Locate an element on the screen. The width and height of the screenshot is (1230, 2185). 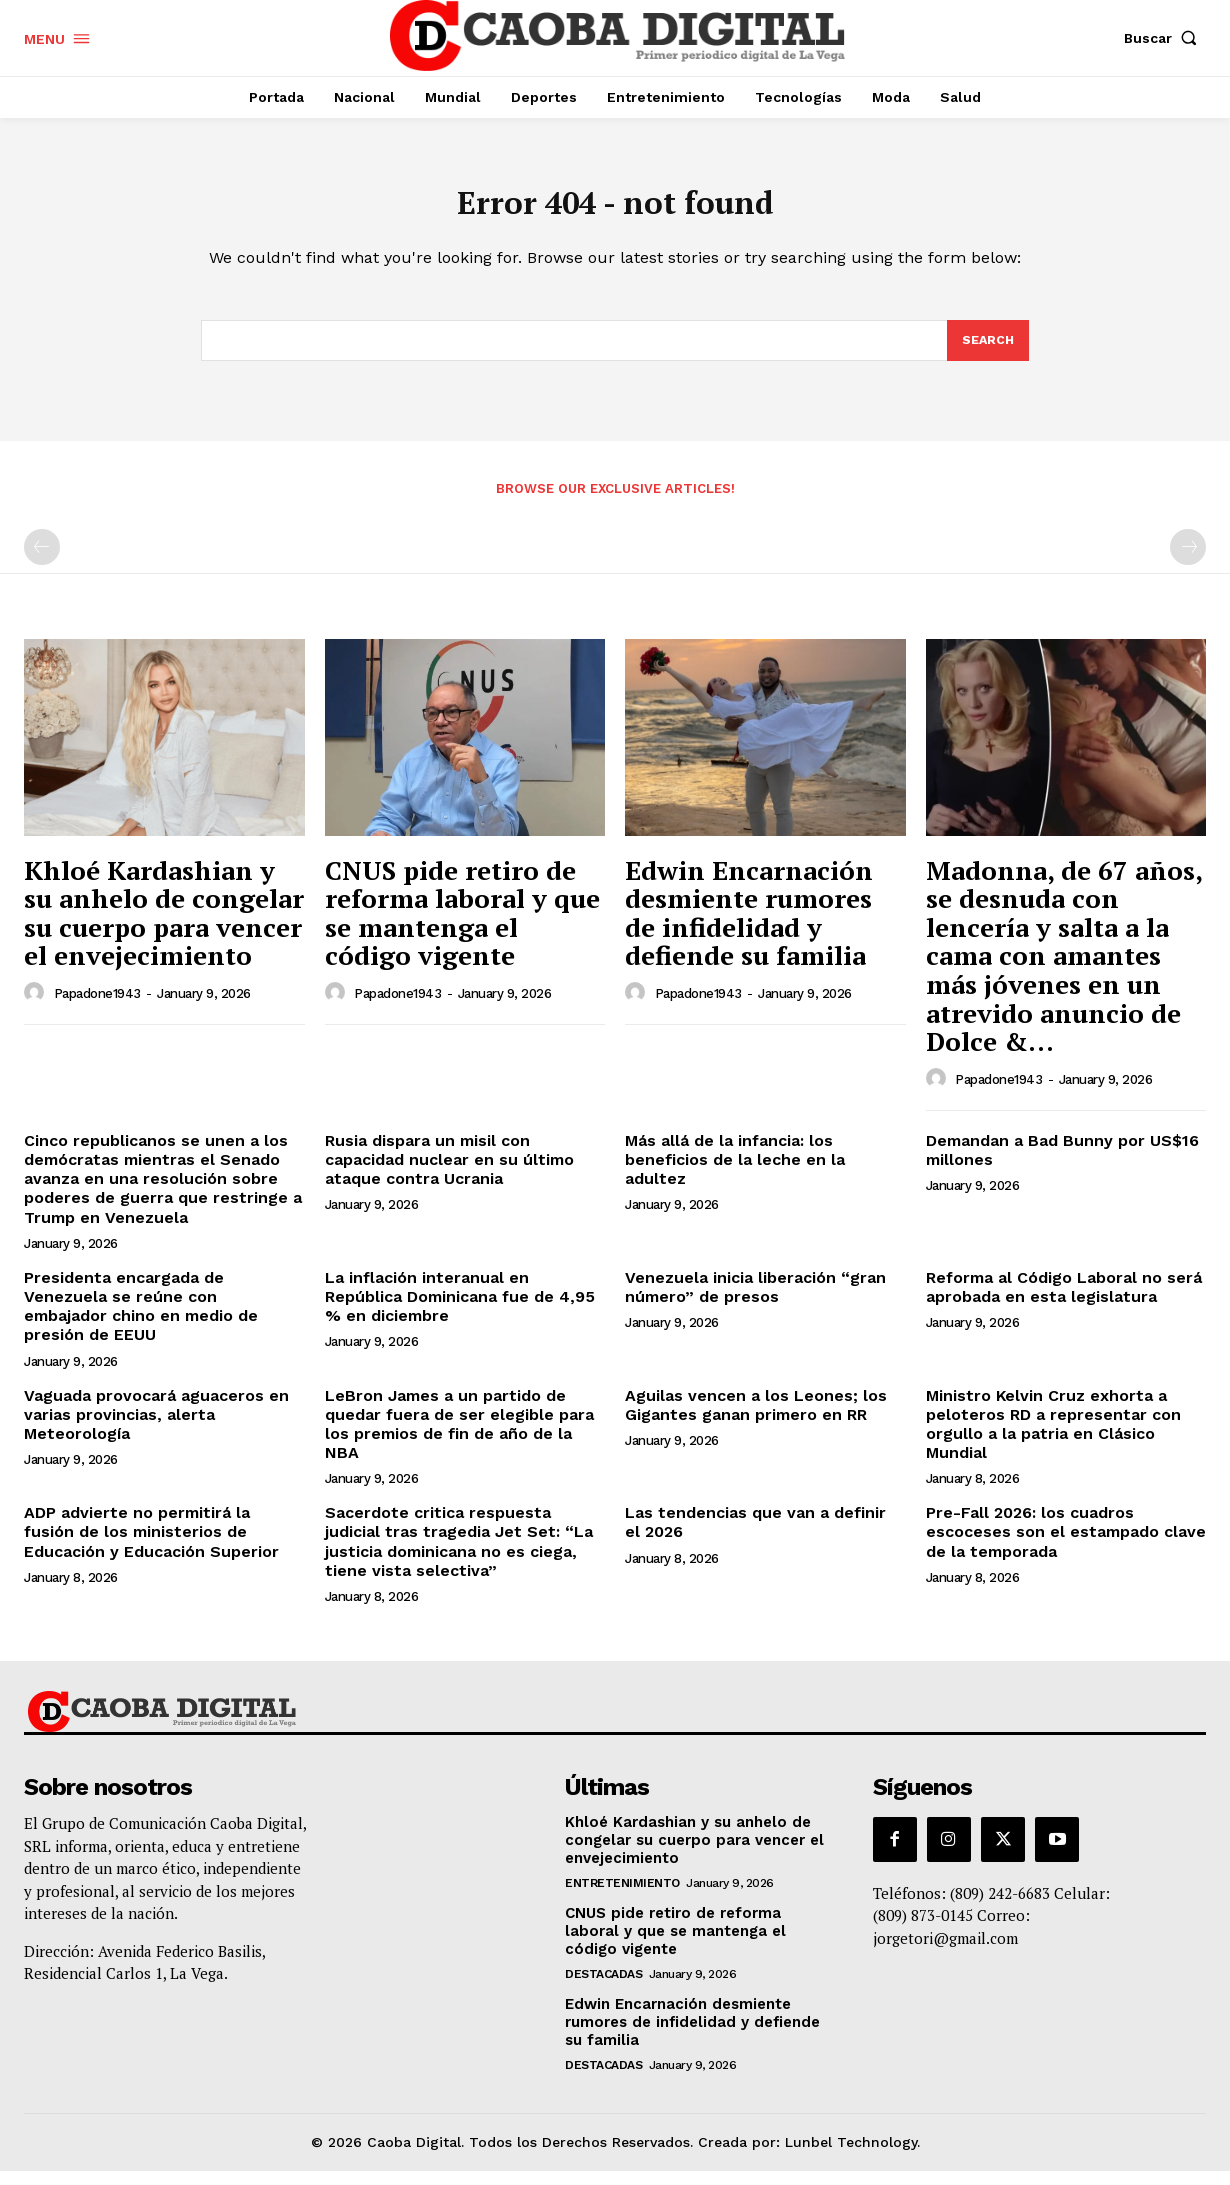
[author-photo] is located at coordinates (37, 1007).